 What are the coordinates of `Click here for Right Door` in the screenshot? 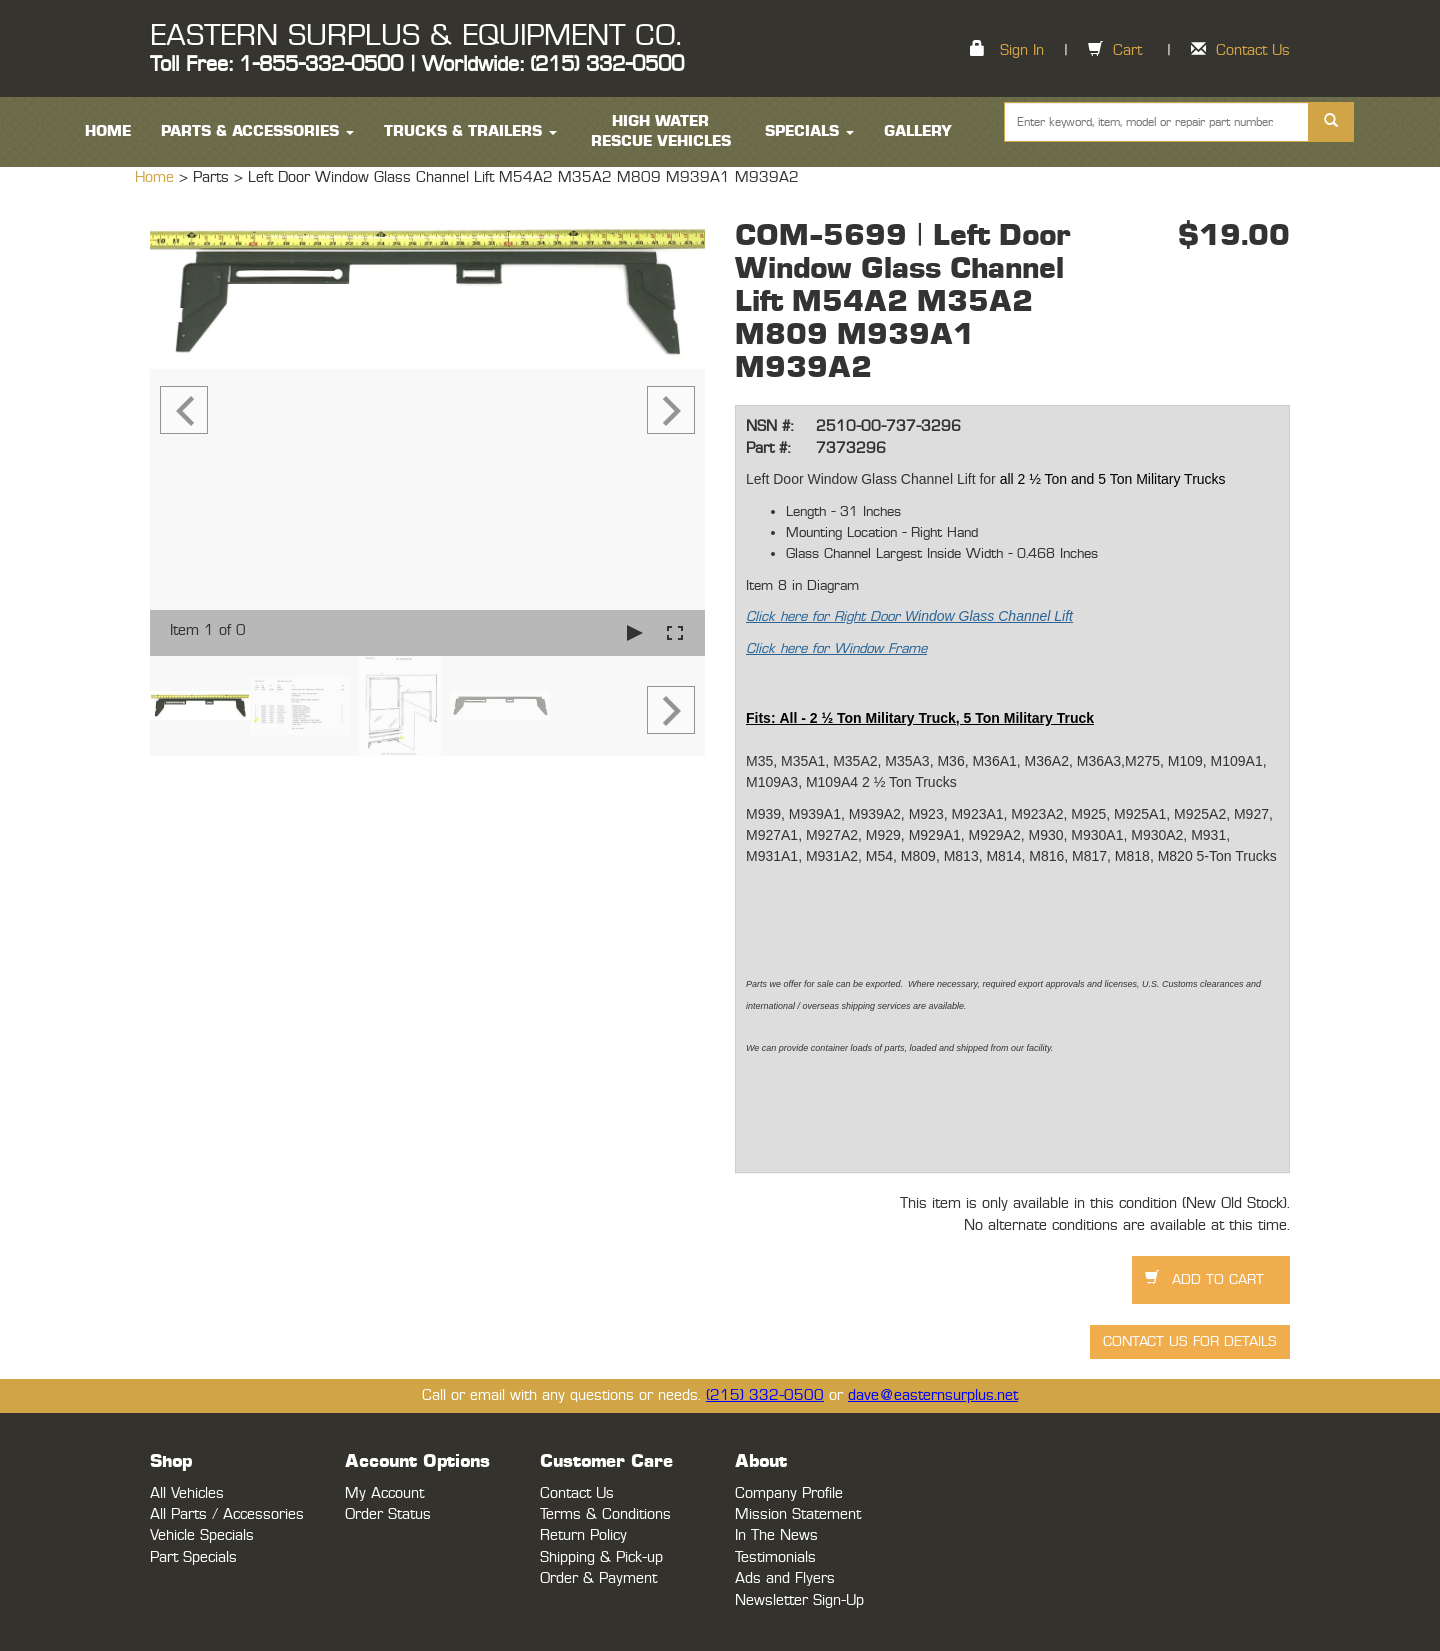 It's located at (909, 617).